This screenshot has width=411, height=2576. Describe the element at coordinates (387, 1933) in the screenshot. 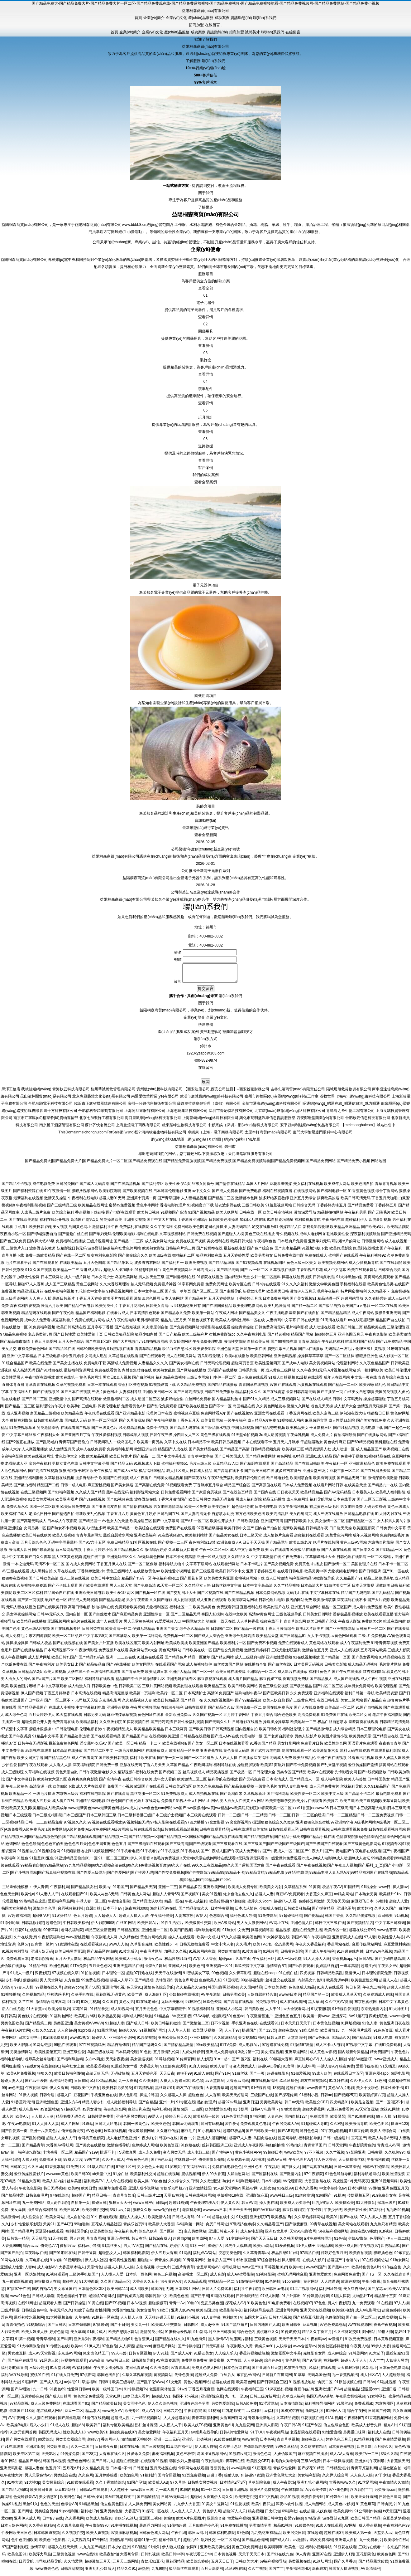

I see `www含蓄草` at that location.